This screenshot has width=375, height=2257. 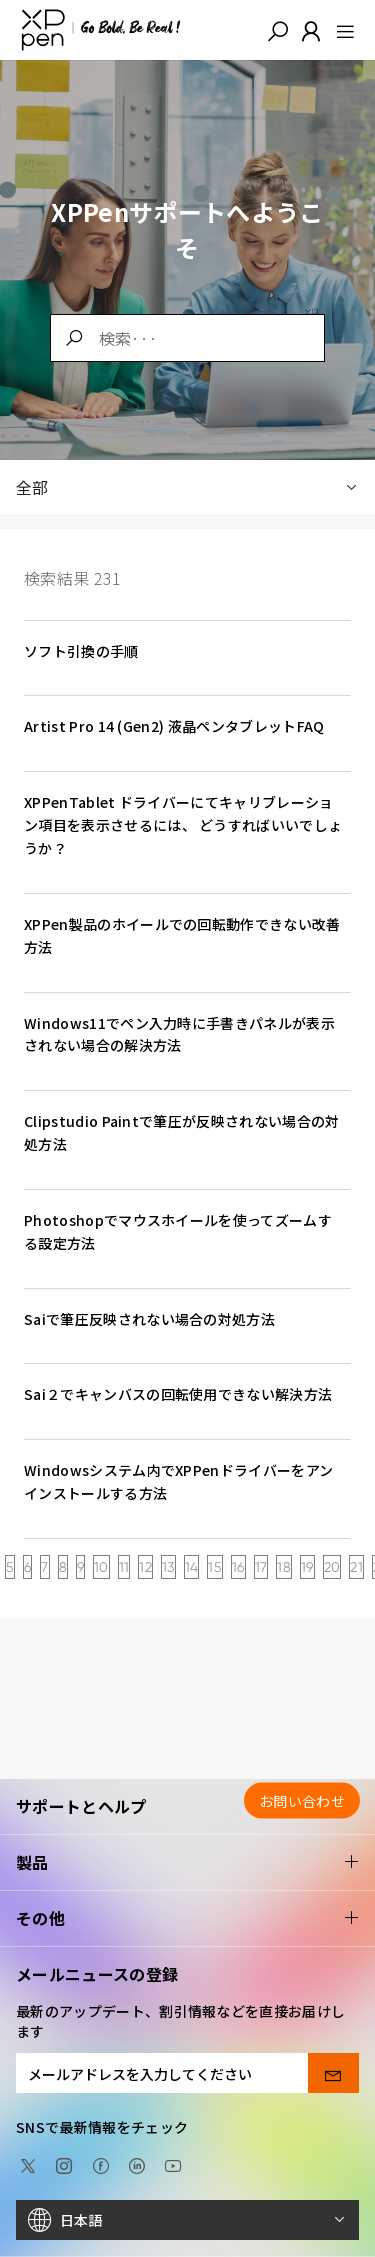 I want to click on 19, so click(x=307, y=1567).